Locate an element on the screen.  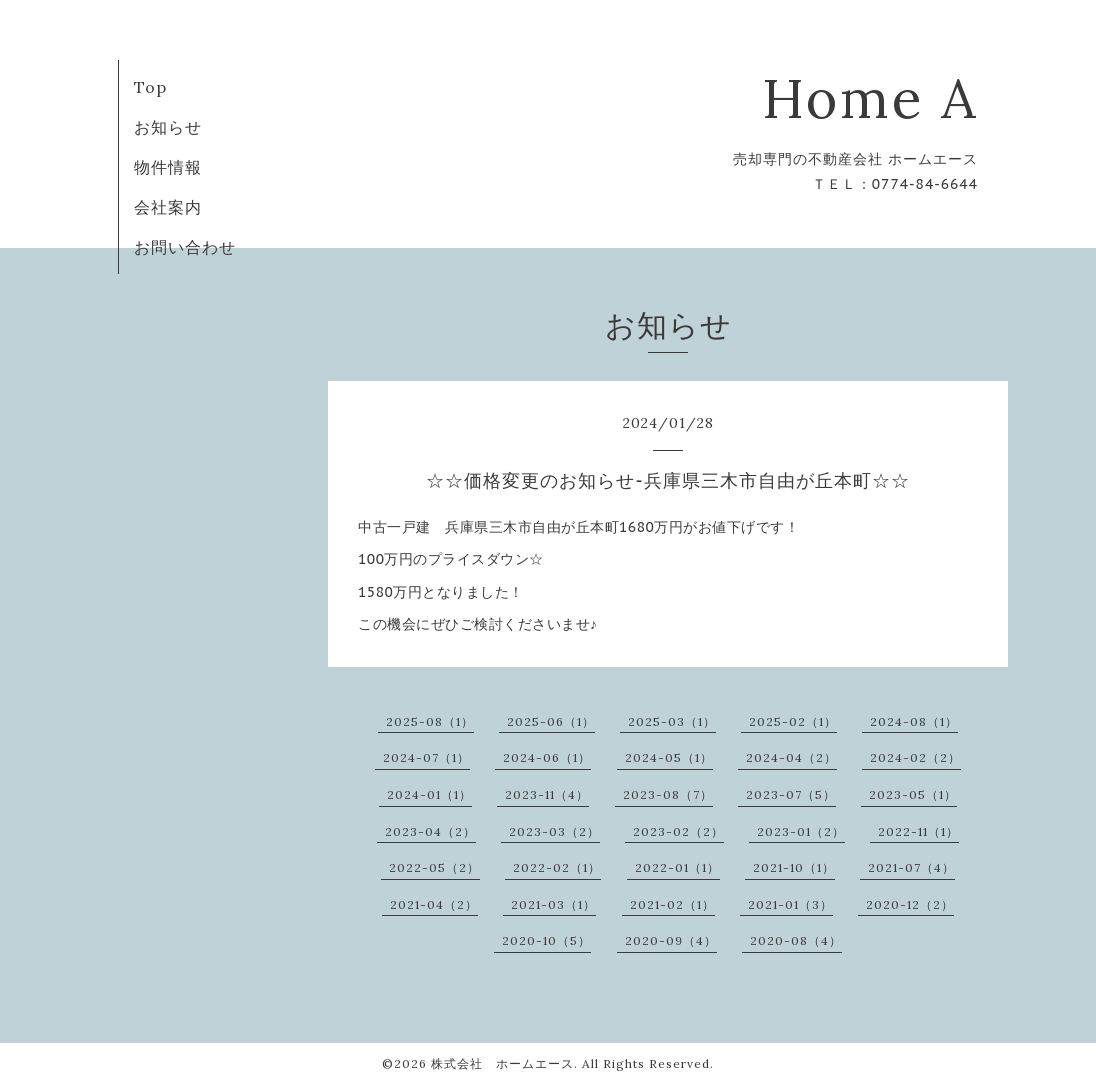
2020-08（4） is located at coordinates (796, 940).